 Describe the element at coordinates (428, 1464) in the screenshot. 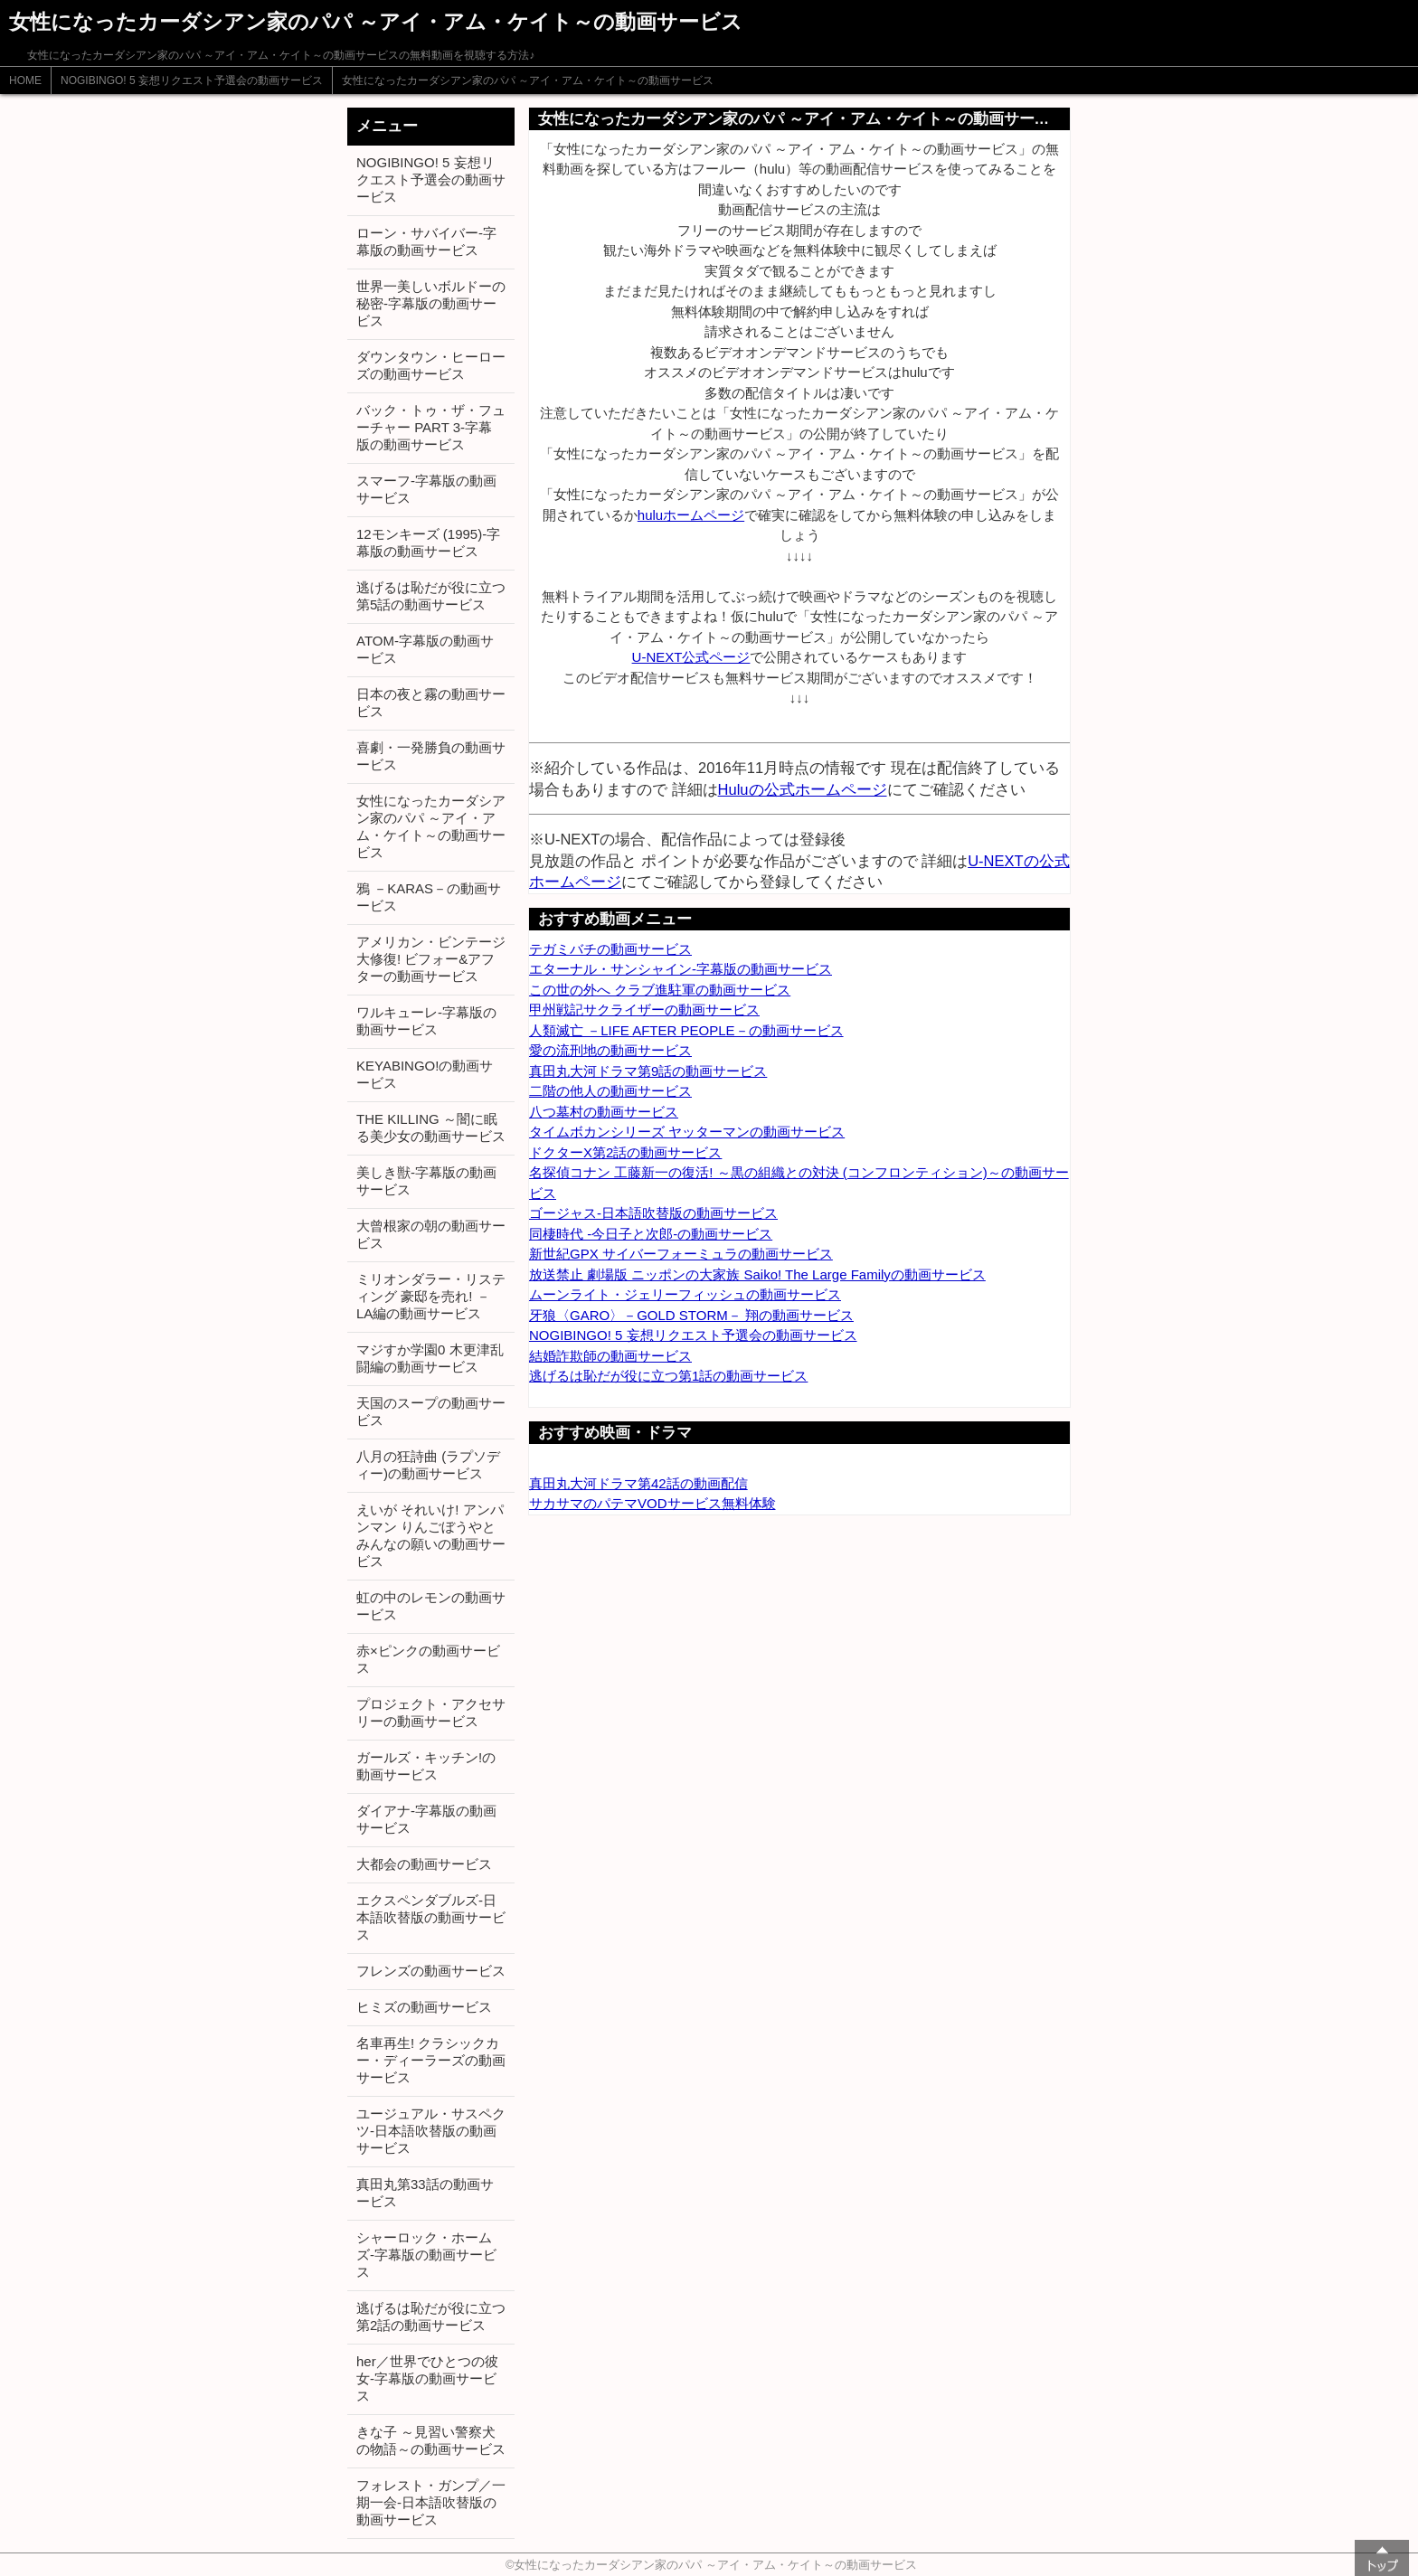

I see `八月の狂詩曲 (ラプソディー)の動画サービス` at that location.